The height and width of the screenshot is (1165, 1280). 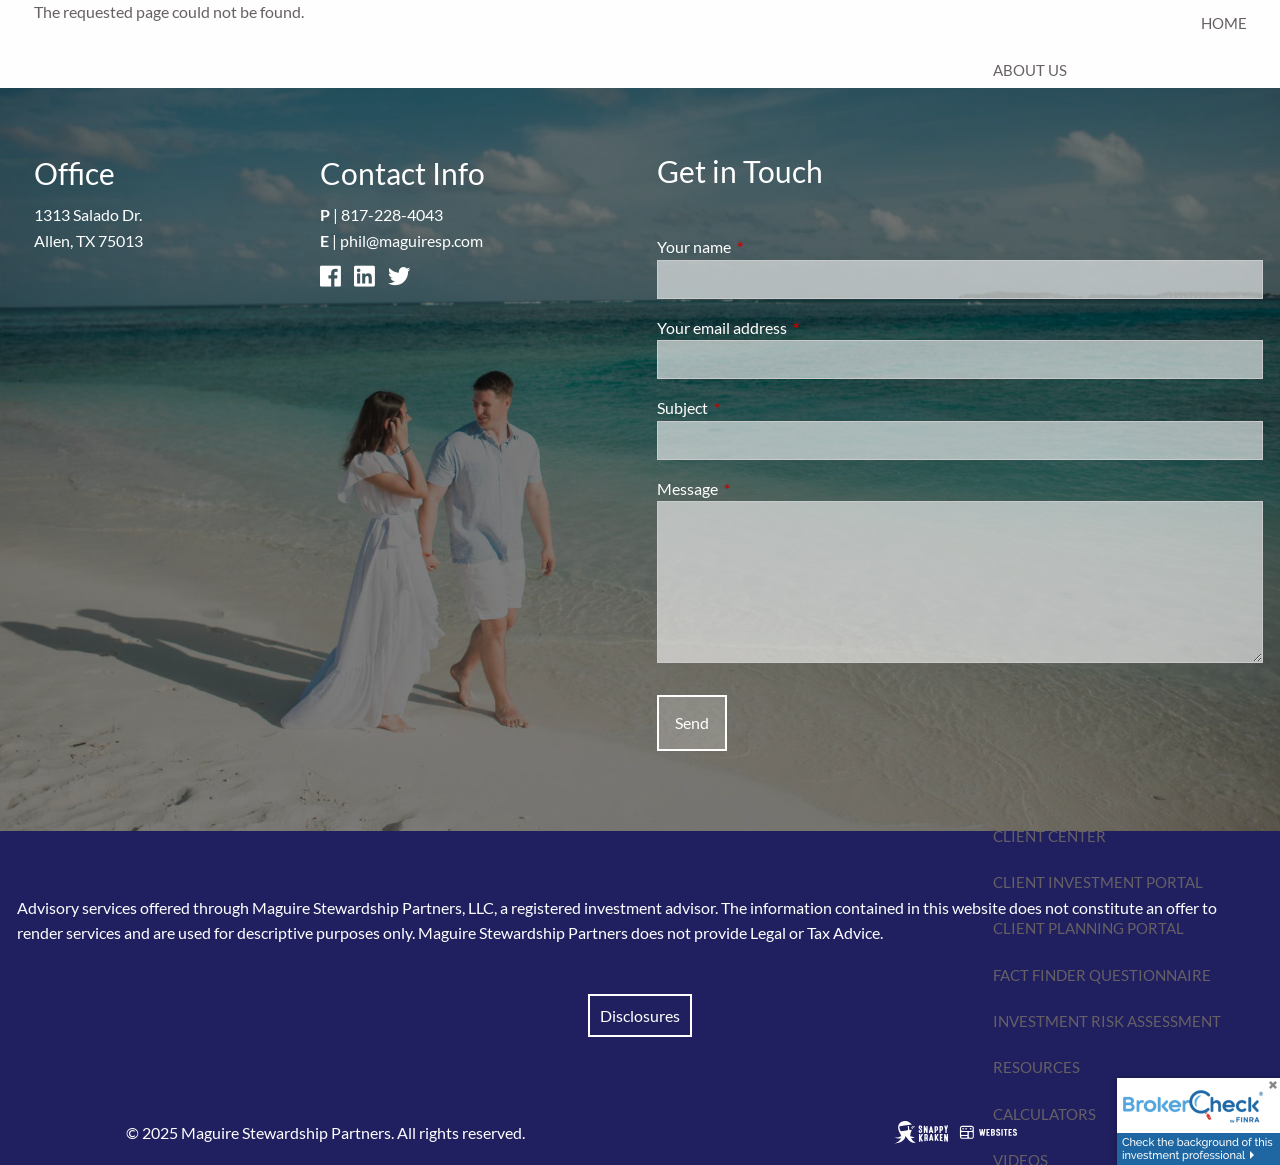 What do you see at coordinates (411, 240) in the screenshot?
I see `phil@maguiresp.com` at bounding box center [411, 240].